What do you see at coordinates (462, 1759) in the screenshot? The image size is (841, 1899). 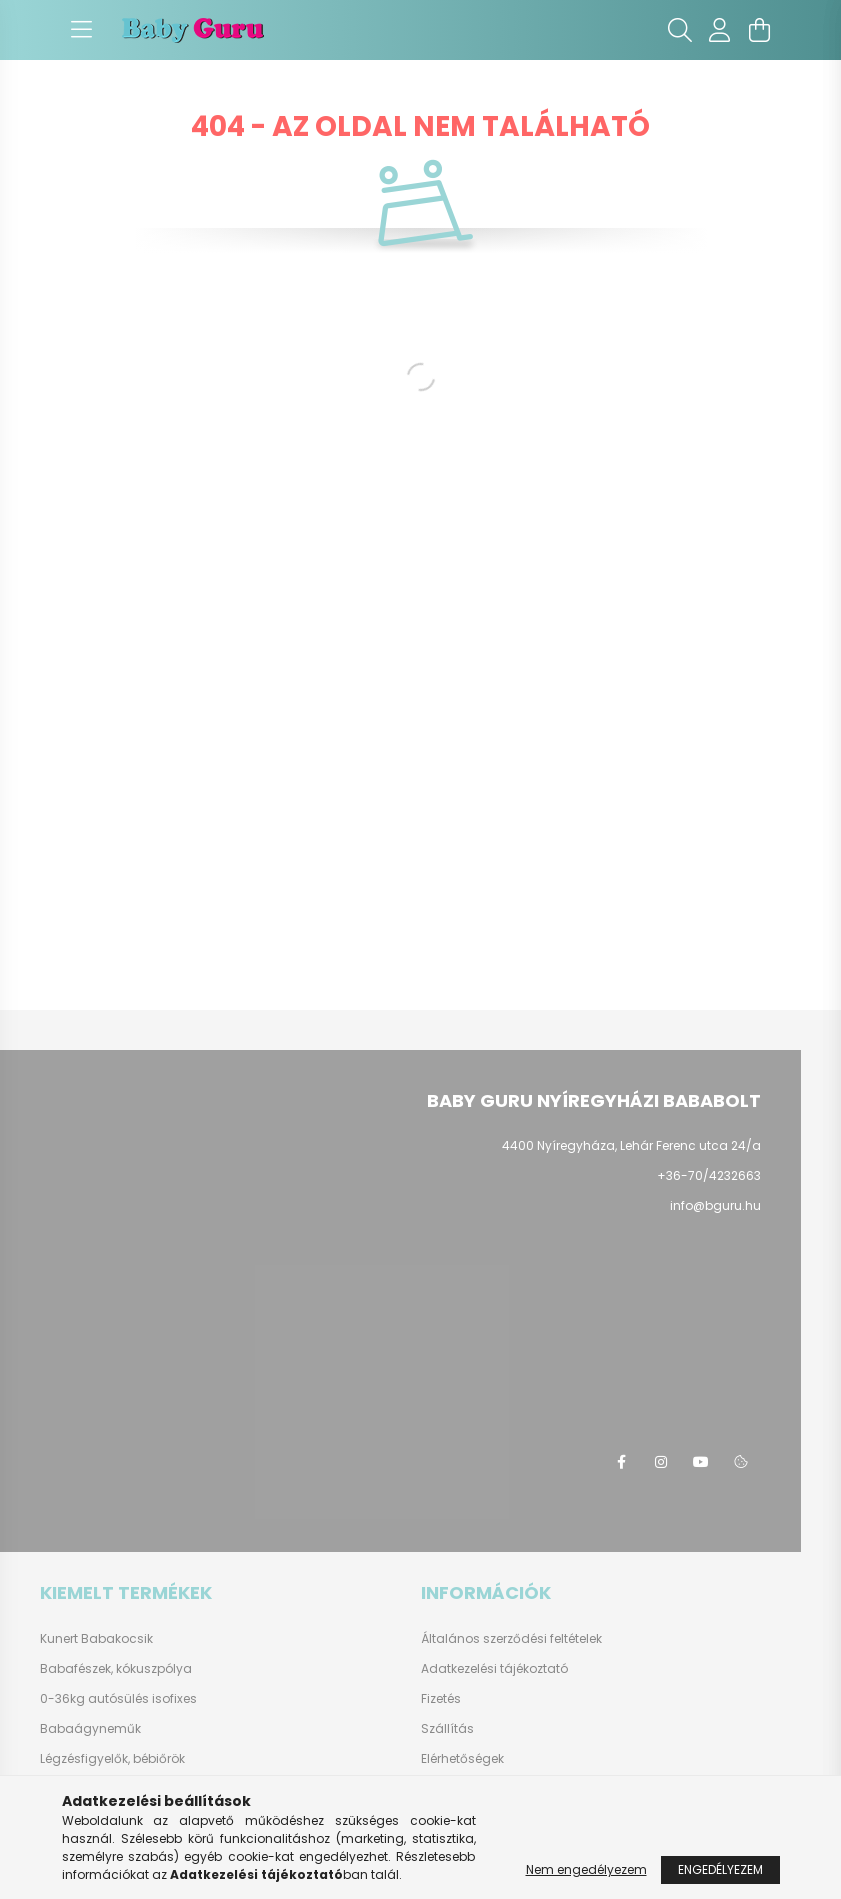 I see `Elérhetőségek` at bounding box center [462, 1759].